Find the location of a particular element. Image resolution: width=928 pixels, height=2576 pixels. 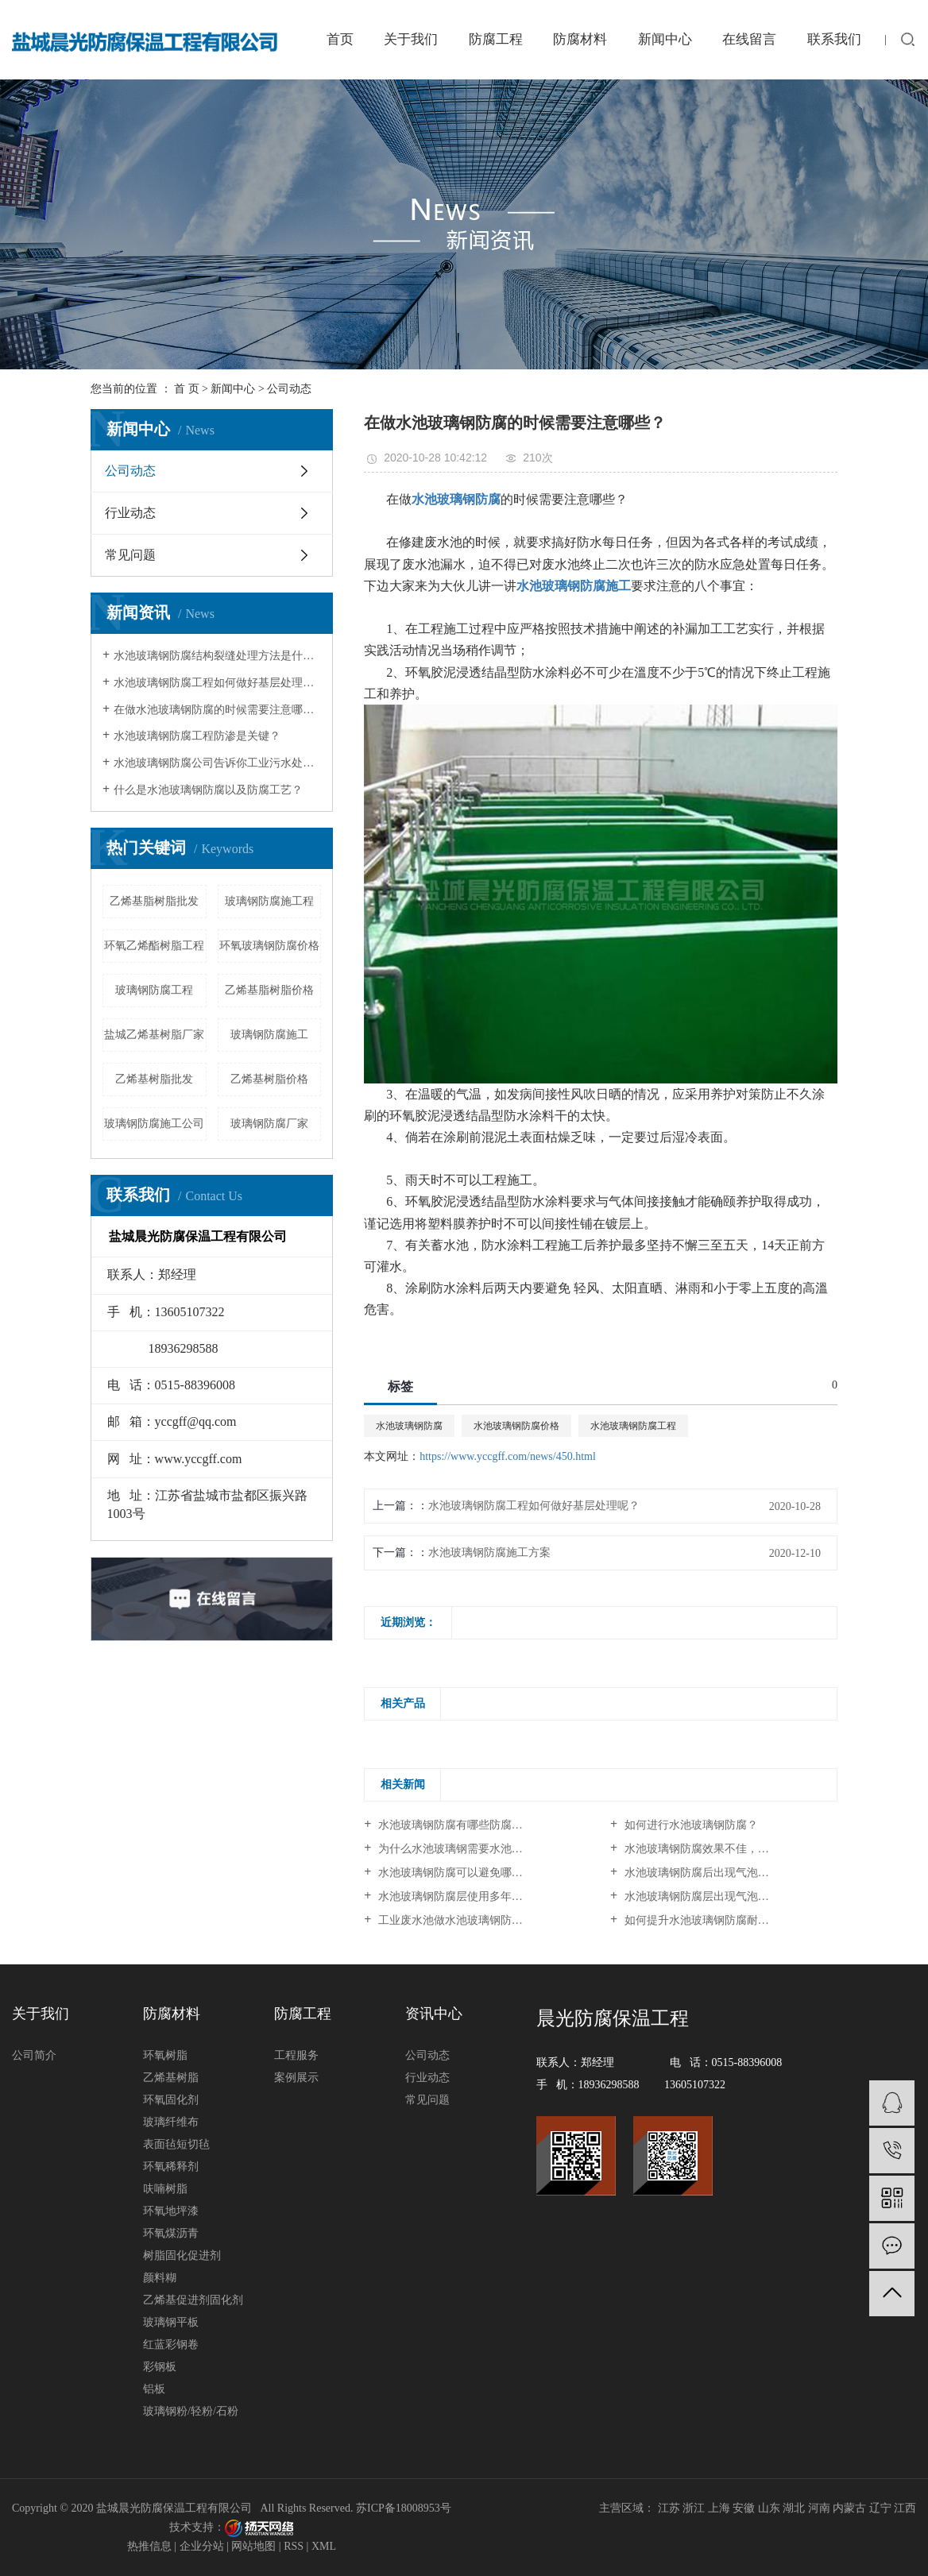

环氧玻璃钢防腐价格 is located at coordinates (269, 946).